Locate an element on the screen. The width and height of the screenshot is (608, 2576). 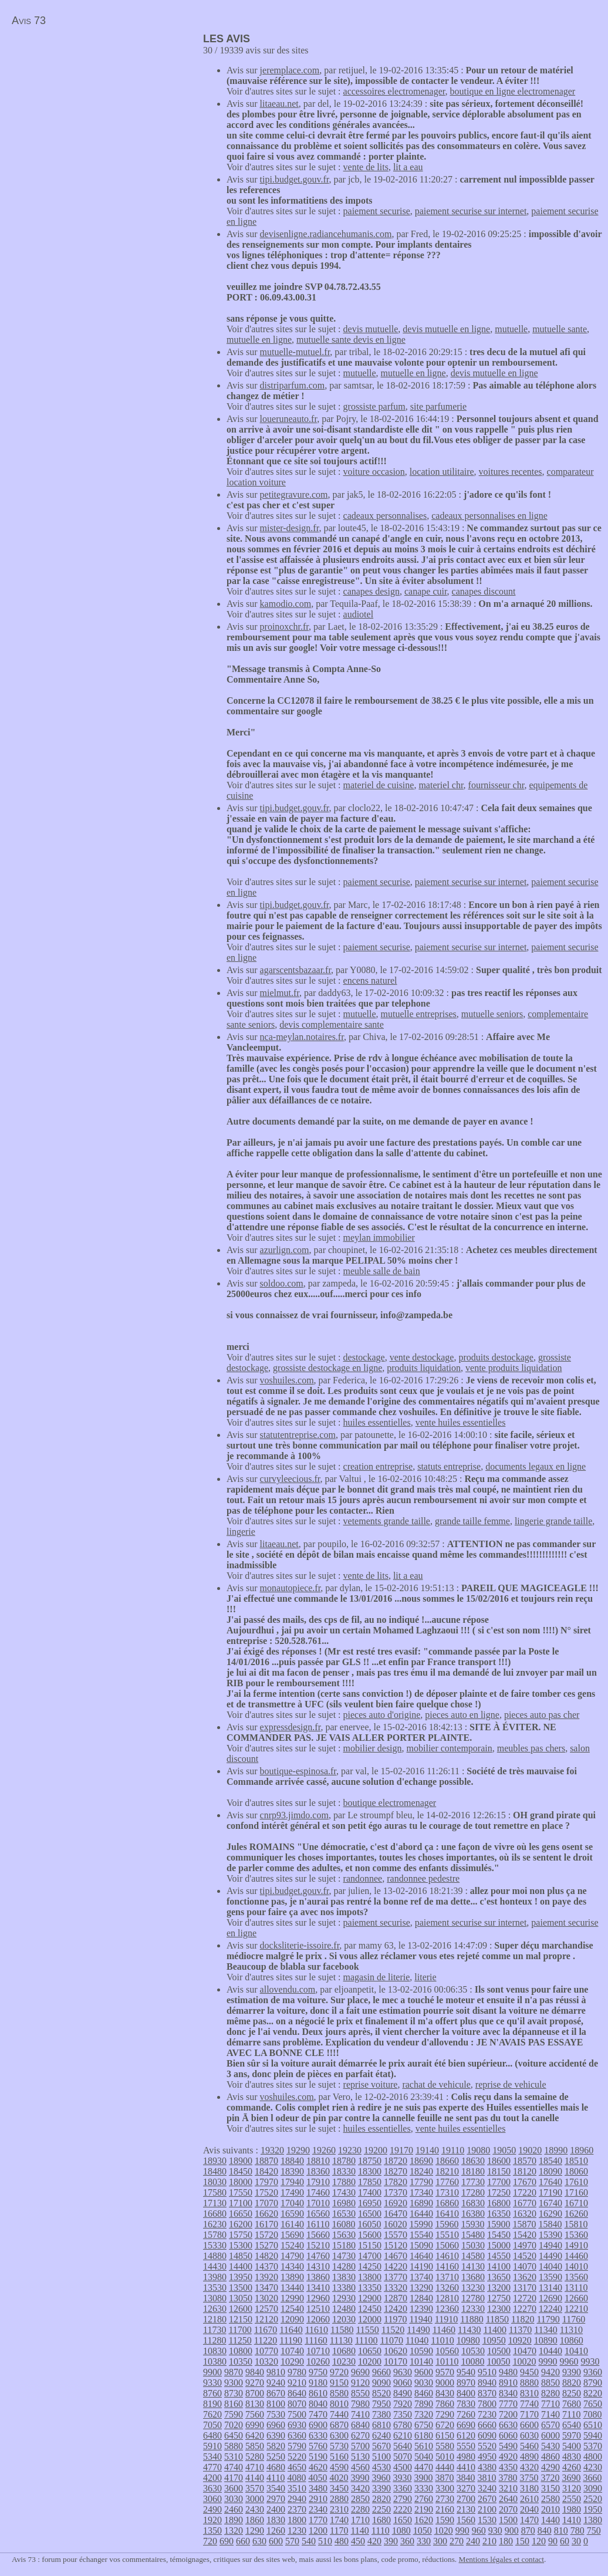
10020 is located at coordinates (524, 2361).